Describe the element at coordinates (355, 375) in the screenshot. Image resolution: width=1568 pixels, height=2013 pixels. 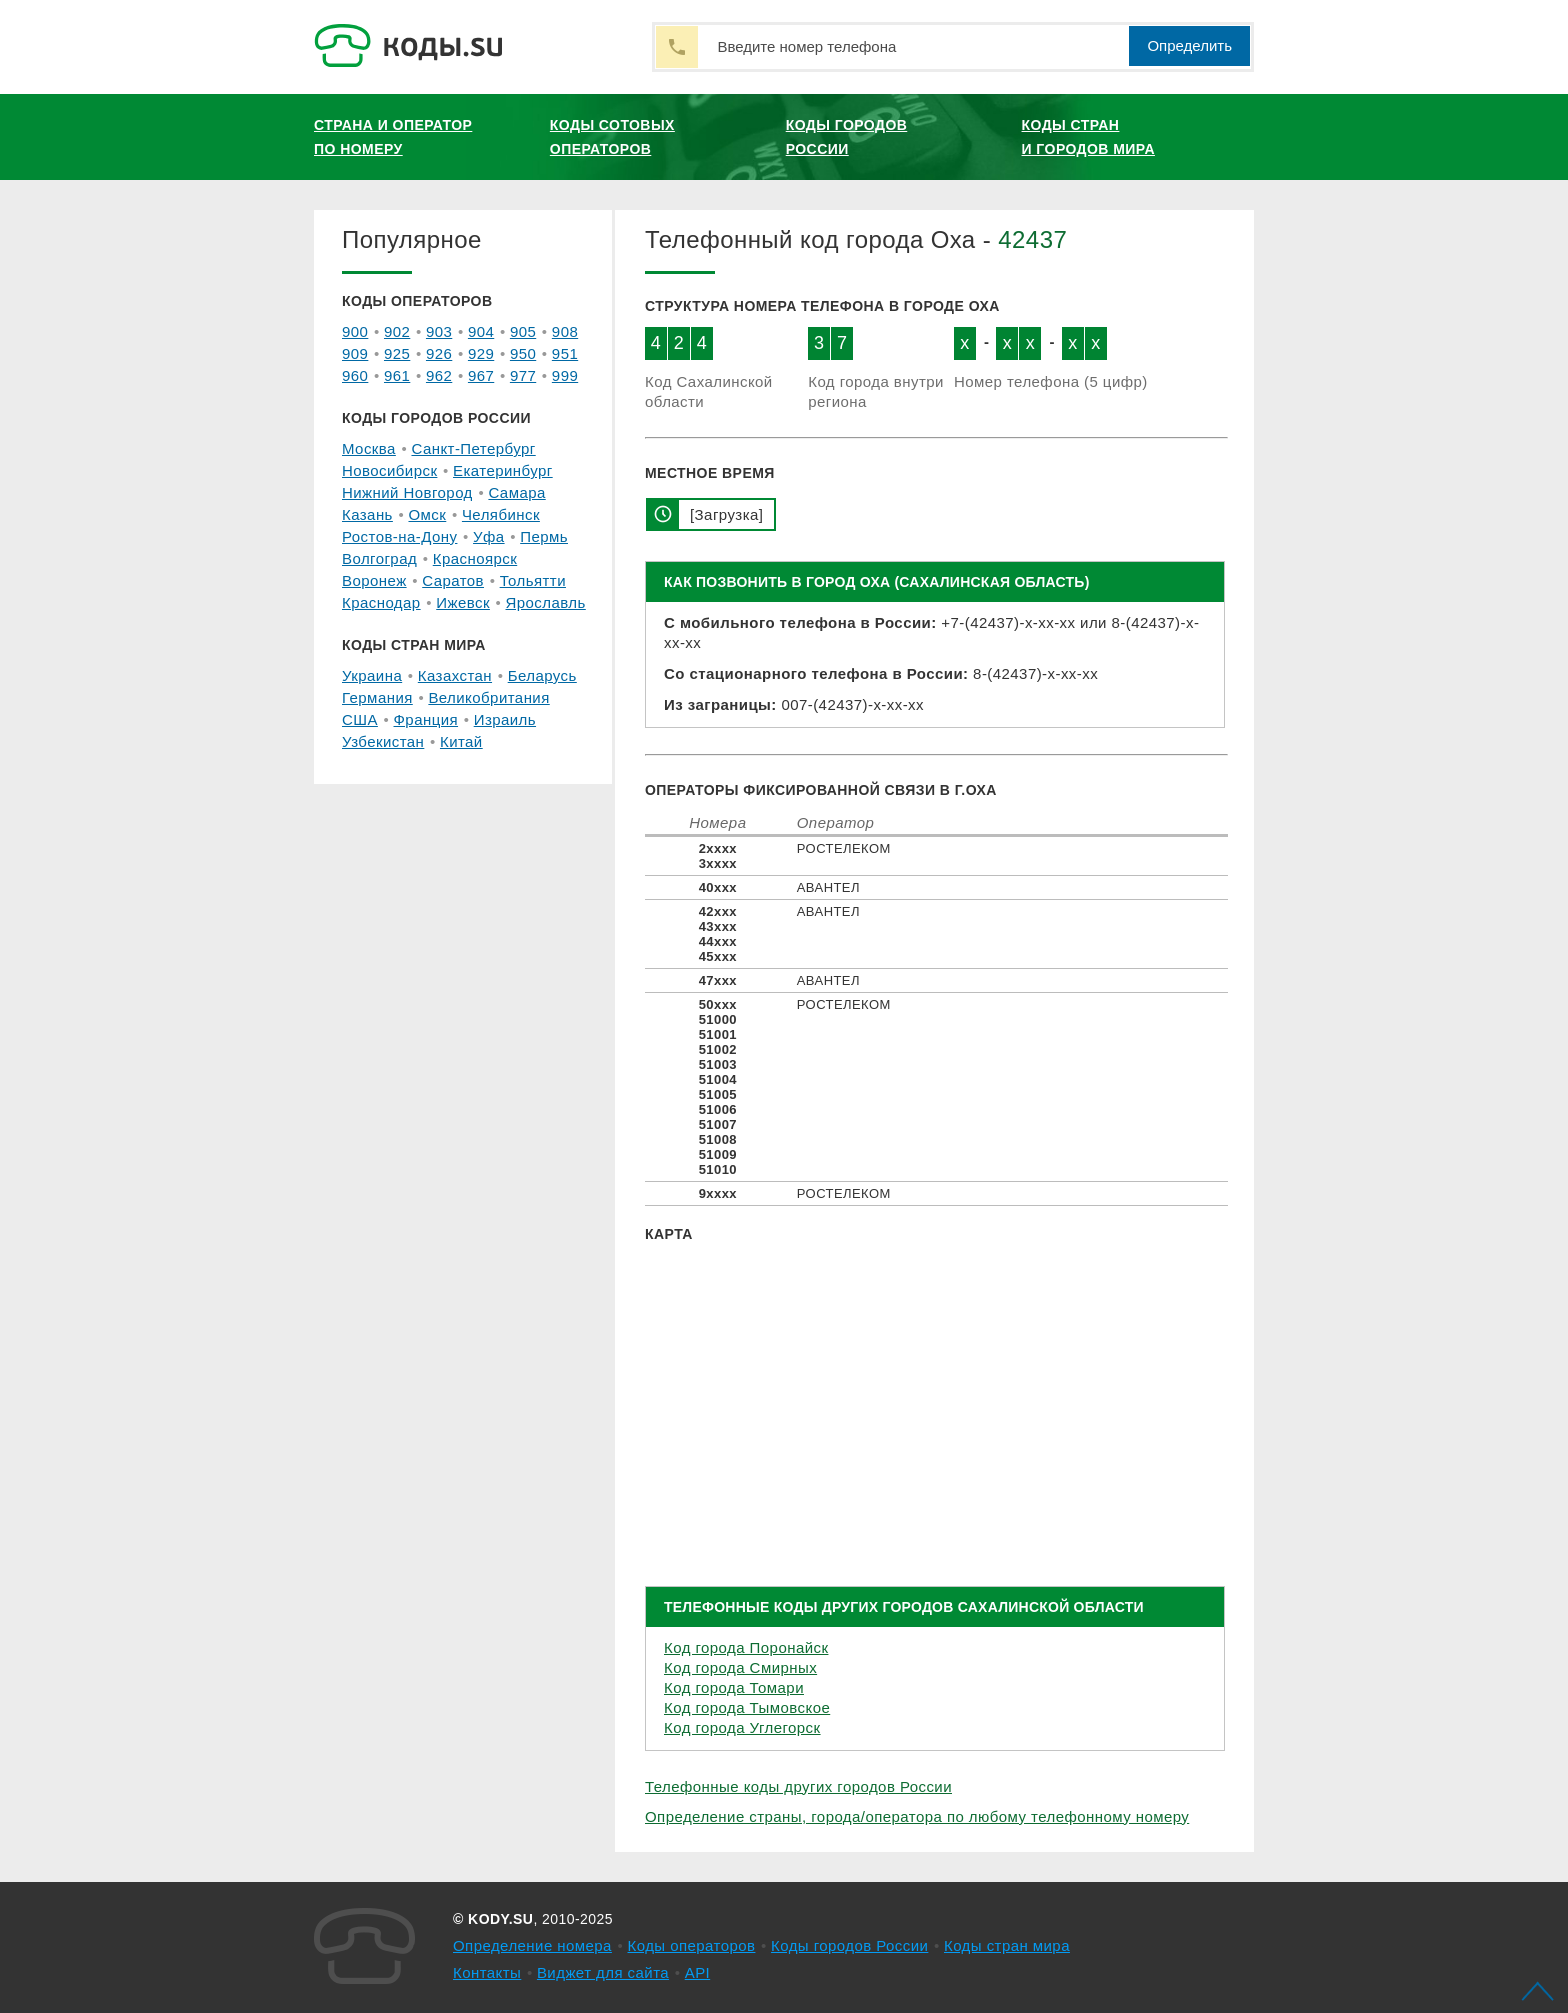
I see `960` at that location.